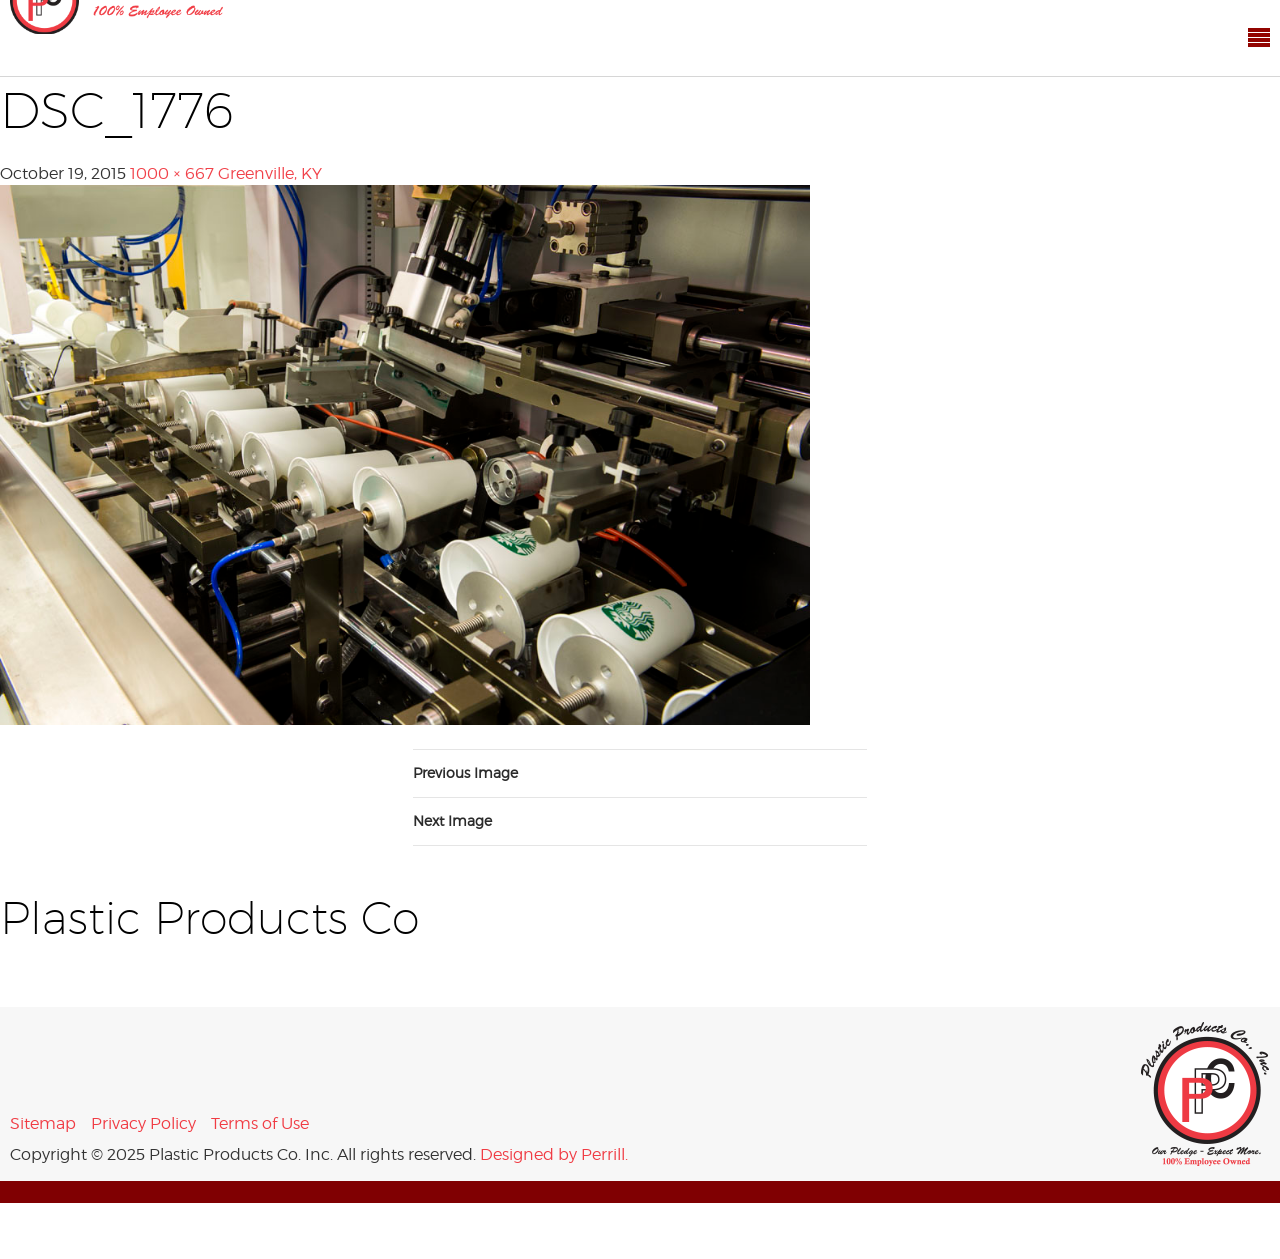  Describe the element at coordinates (554, 1154) in the screenshot. I see `Designed by Perrill.` at that location.